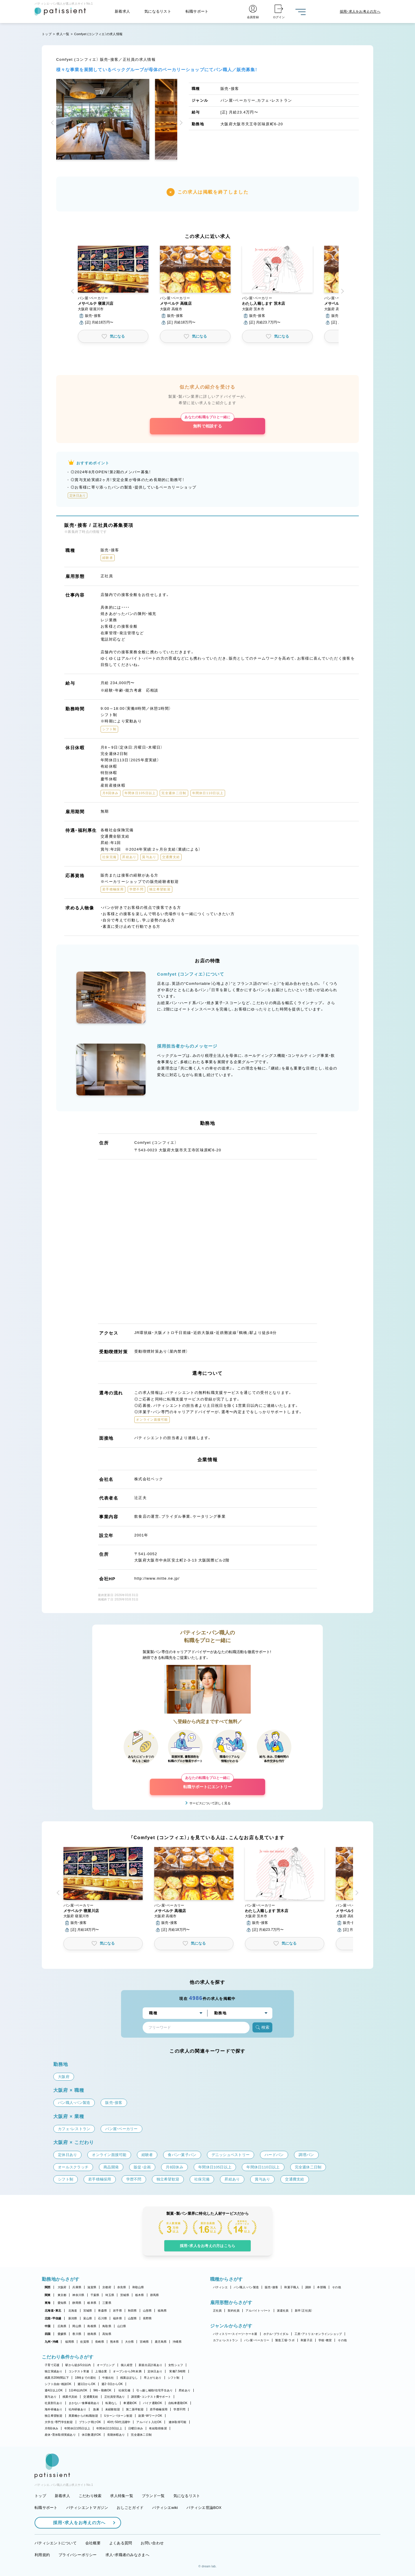 This screenshot has width=415, height=2576. I want to click on 大分県, so click(129, 2341).